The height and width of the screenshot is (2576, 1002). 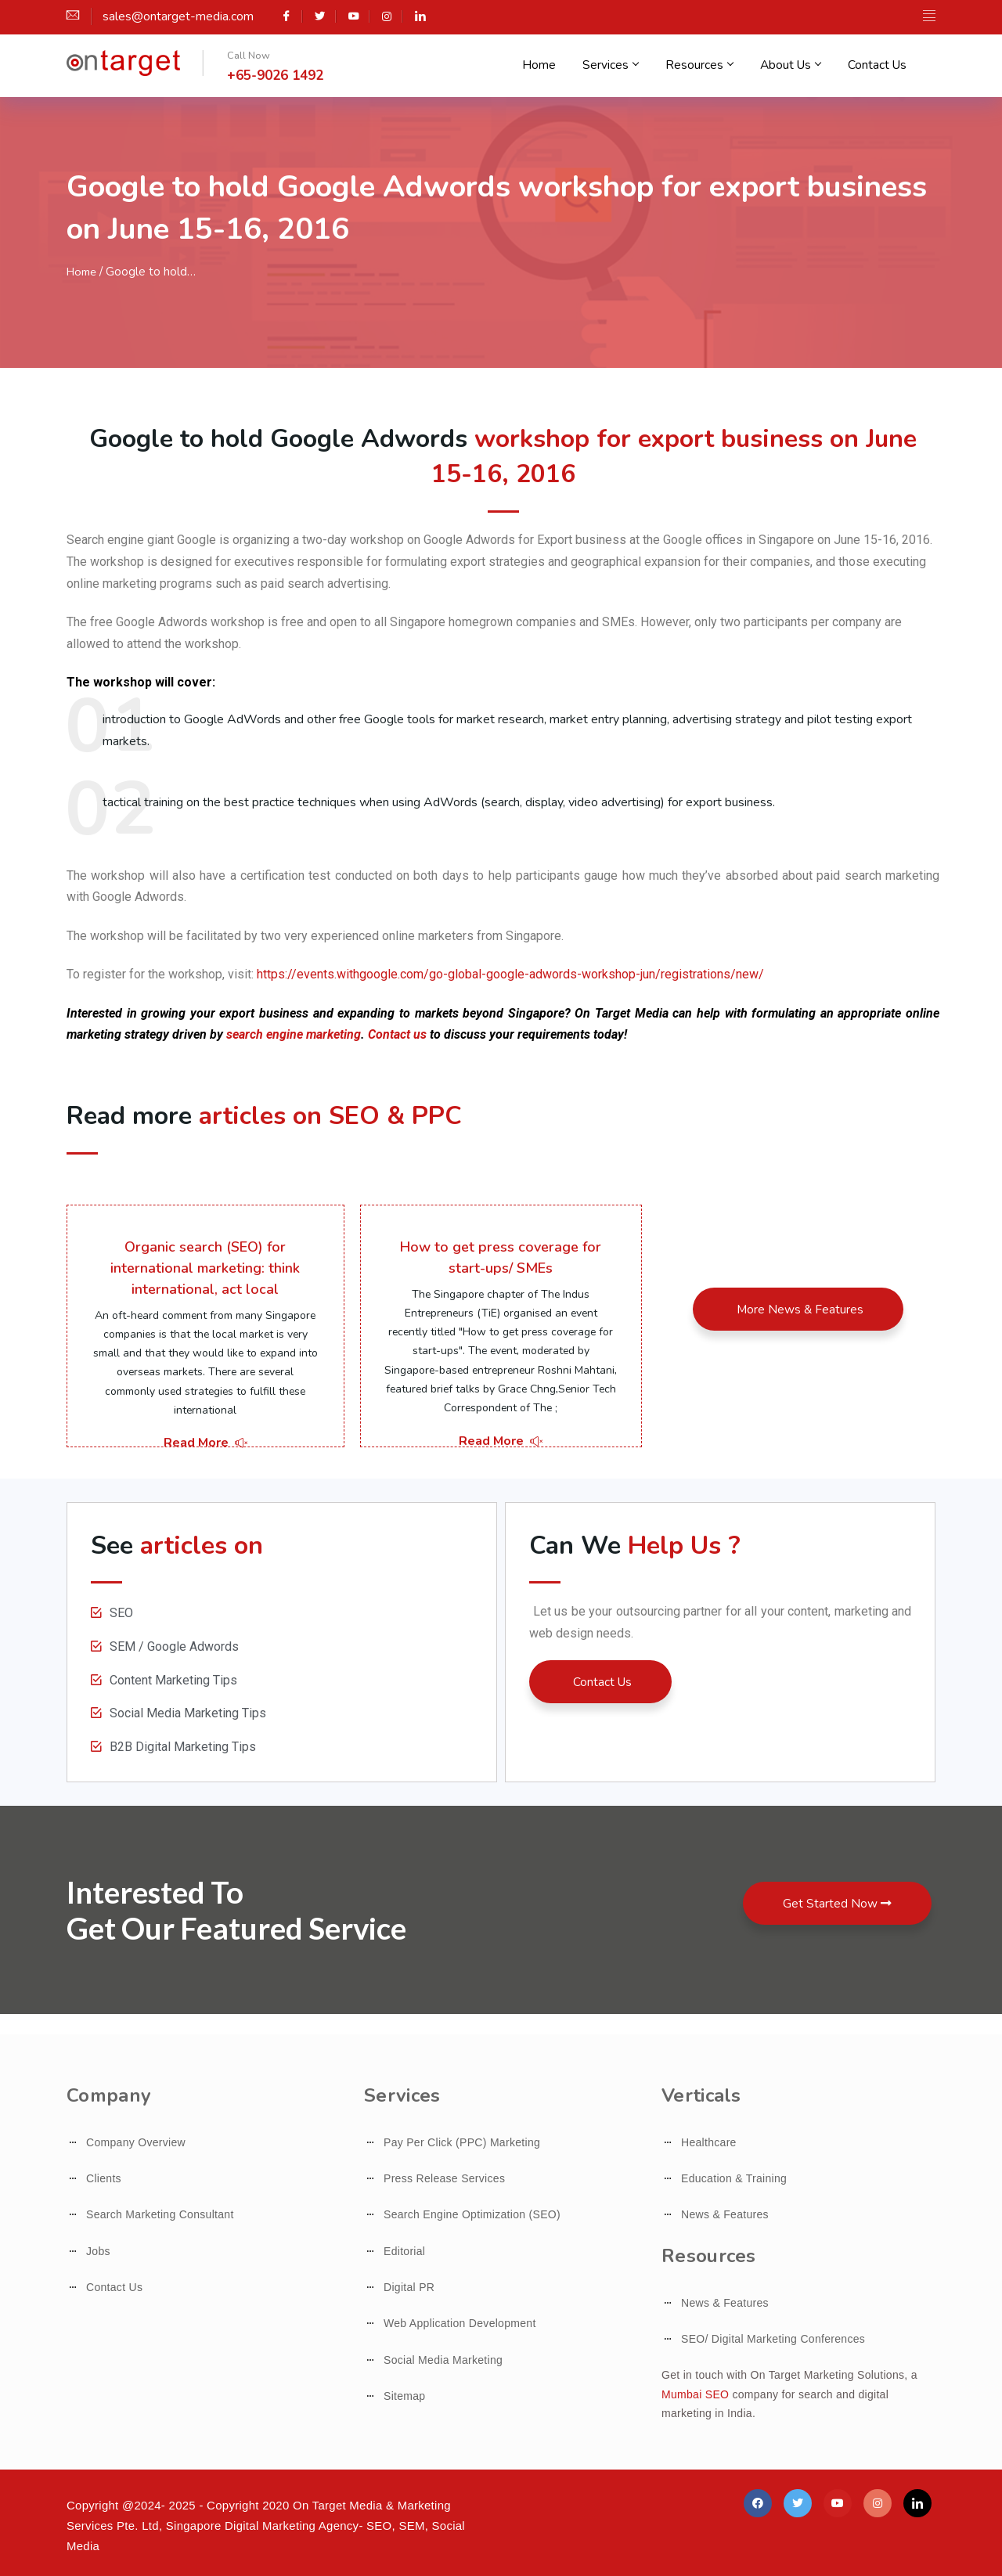 What do you see at coordinates (725, 2214) in the screenshot?
I see `News & Features` at bounding box center [725, 2214].